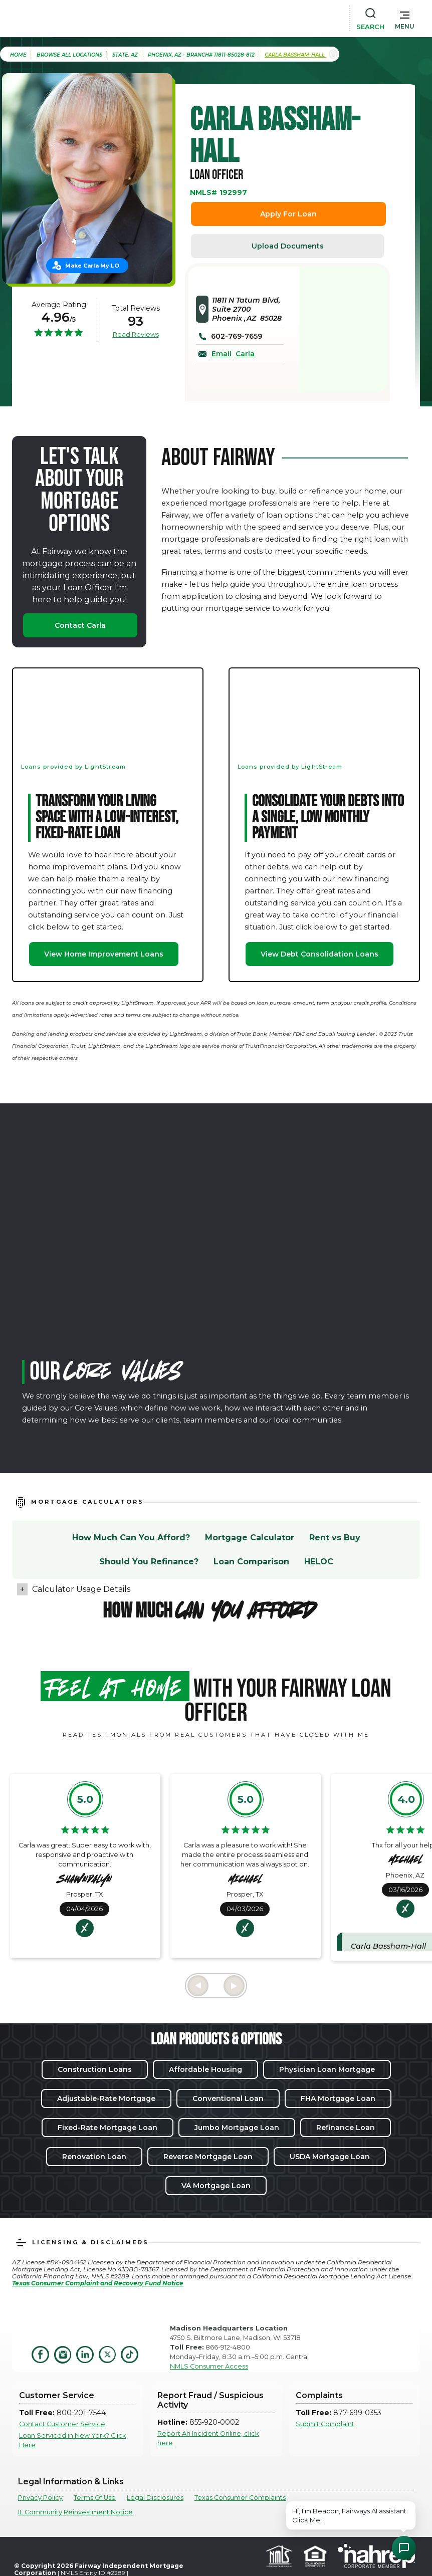 This screenshot has height=2576, width=432. Describe the element at coordinates (107, 2127) in the screenshot. I see `Fixed-Rate Mortgage Loan` at that location.